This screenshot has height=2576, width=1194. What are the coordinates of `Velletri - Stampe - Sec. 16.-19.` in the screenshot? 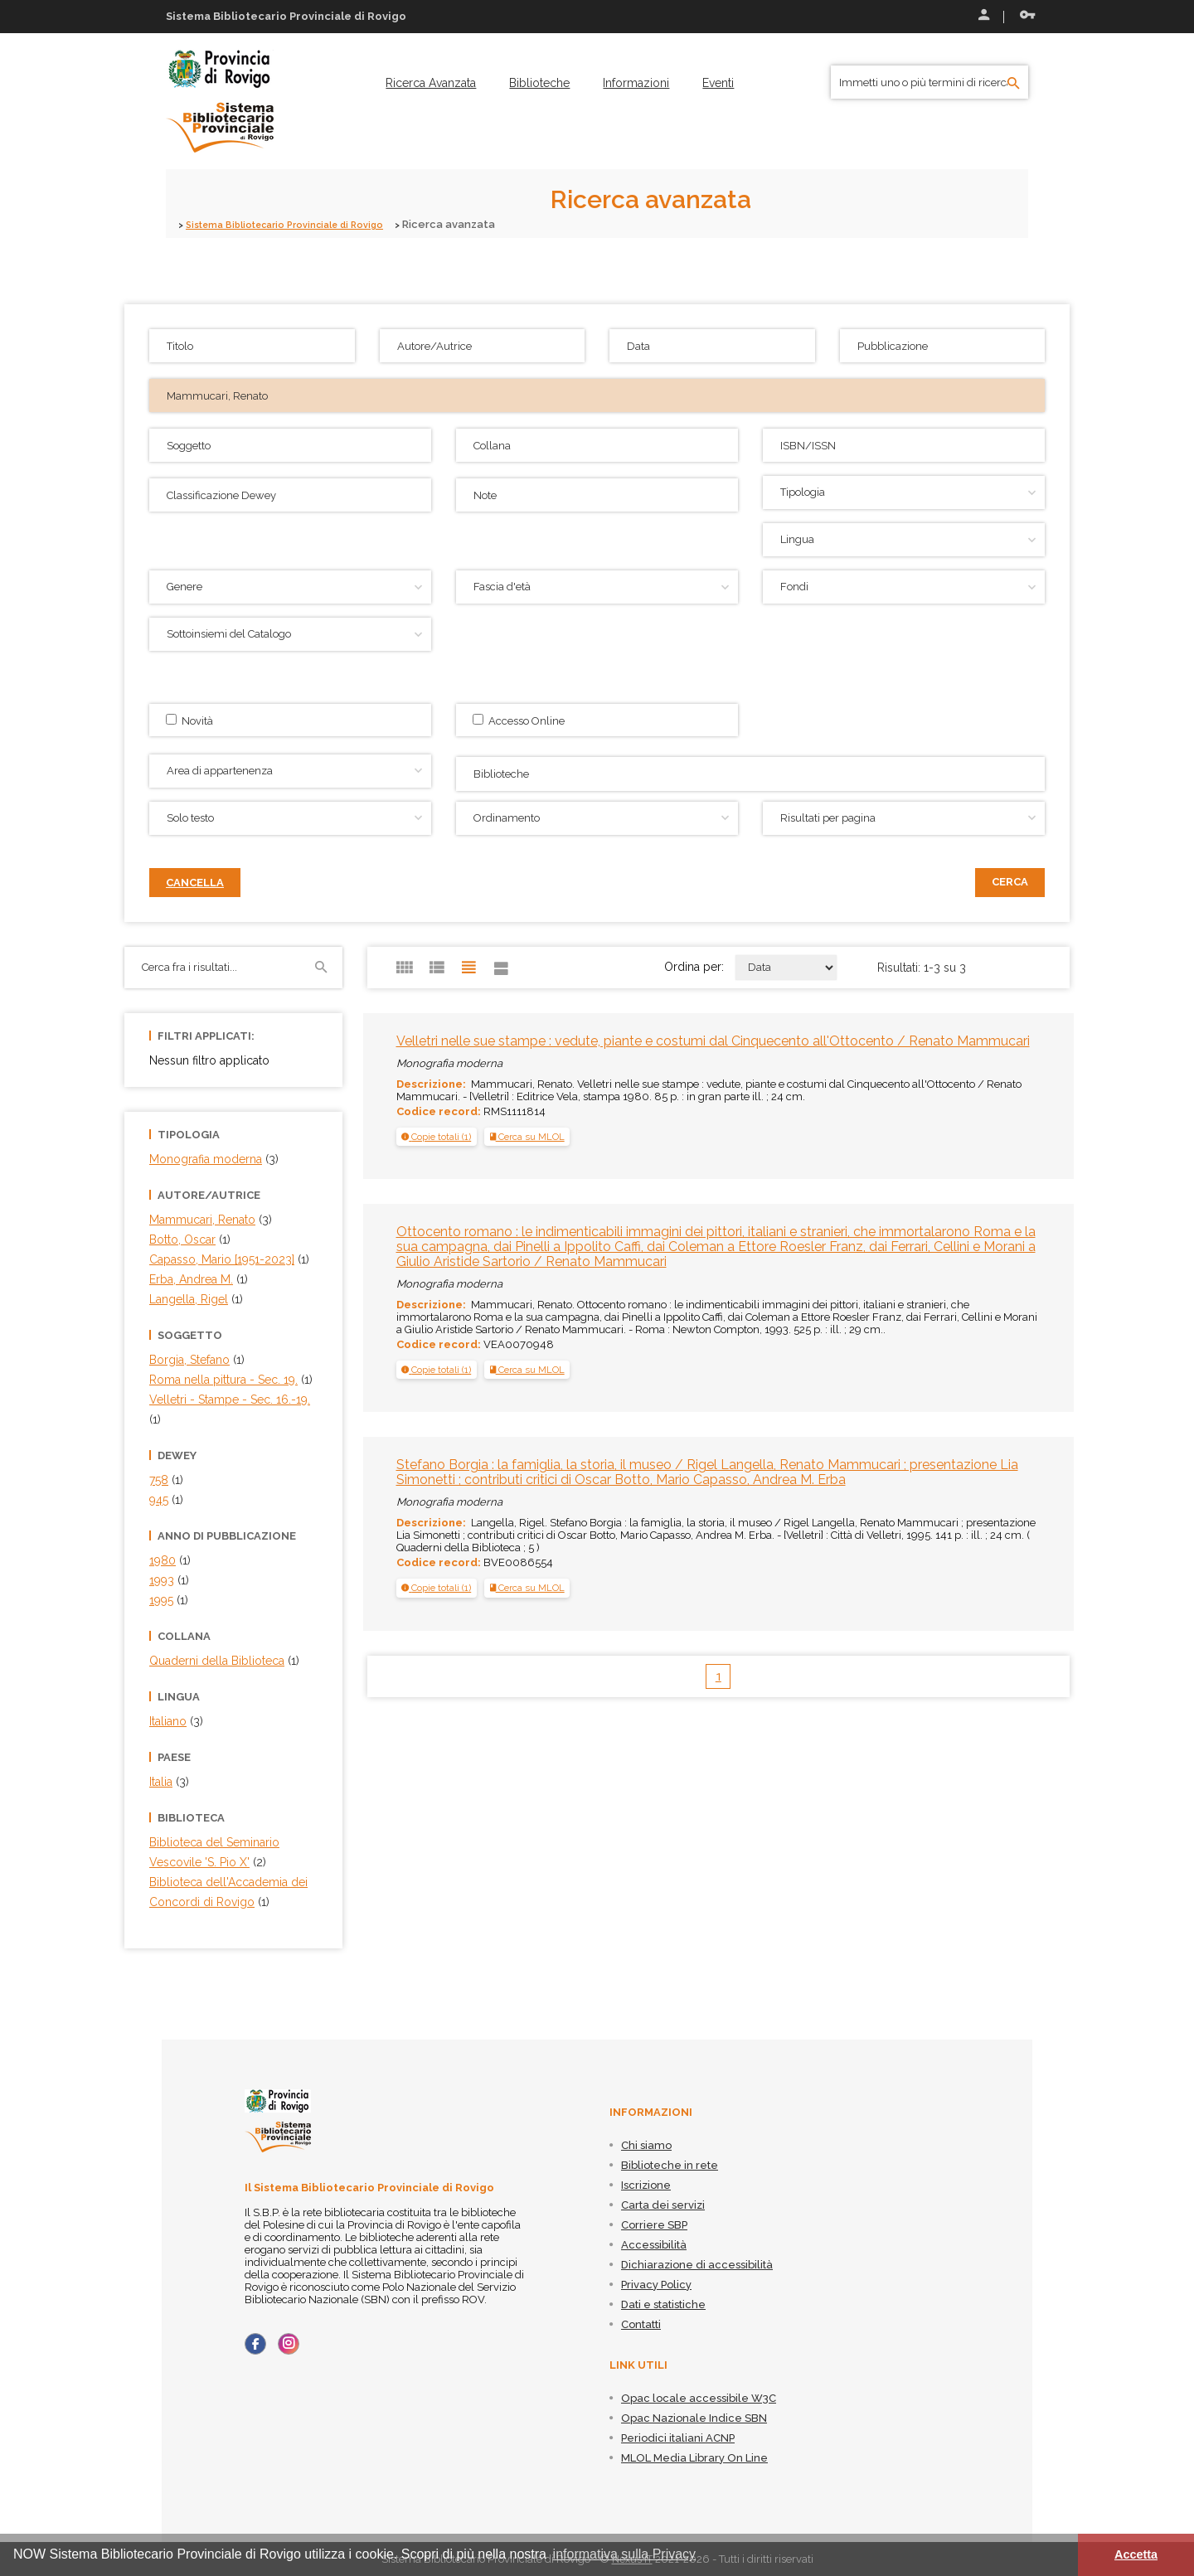 It's located at (229, 1399).